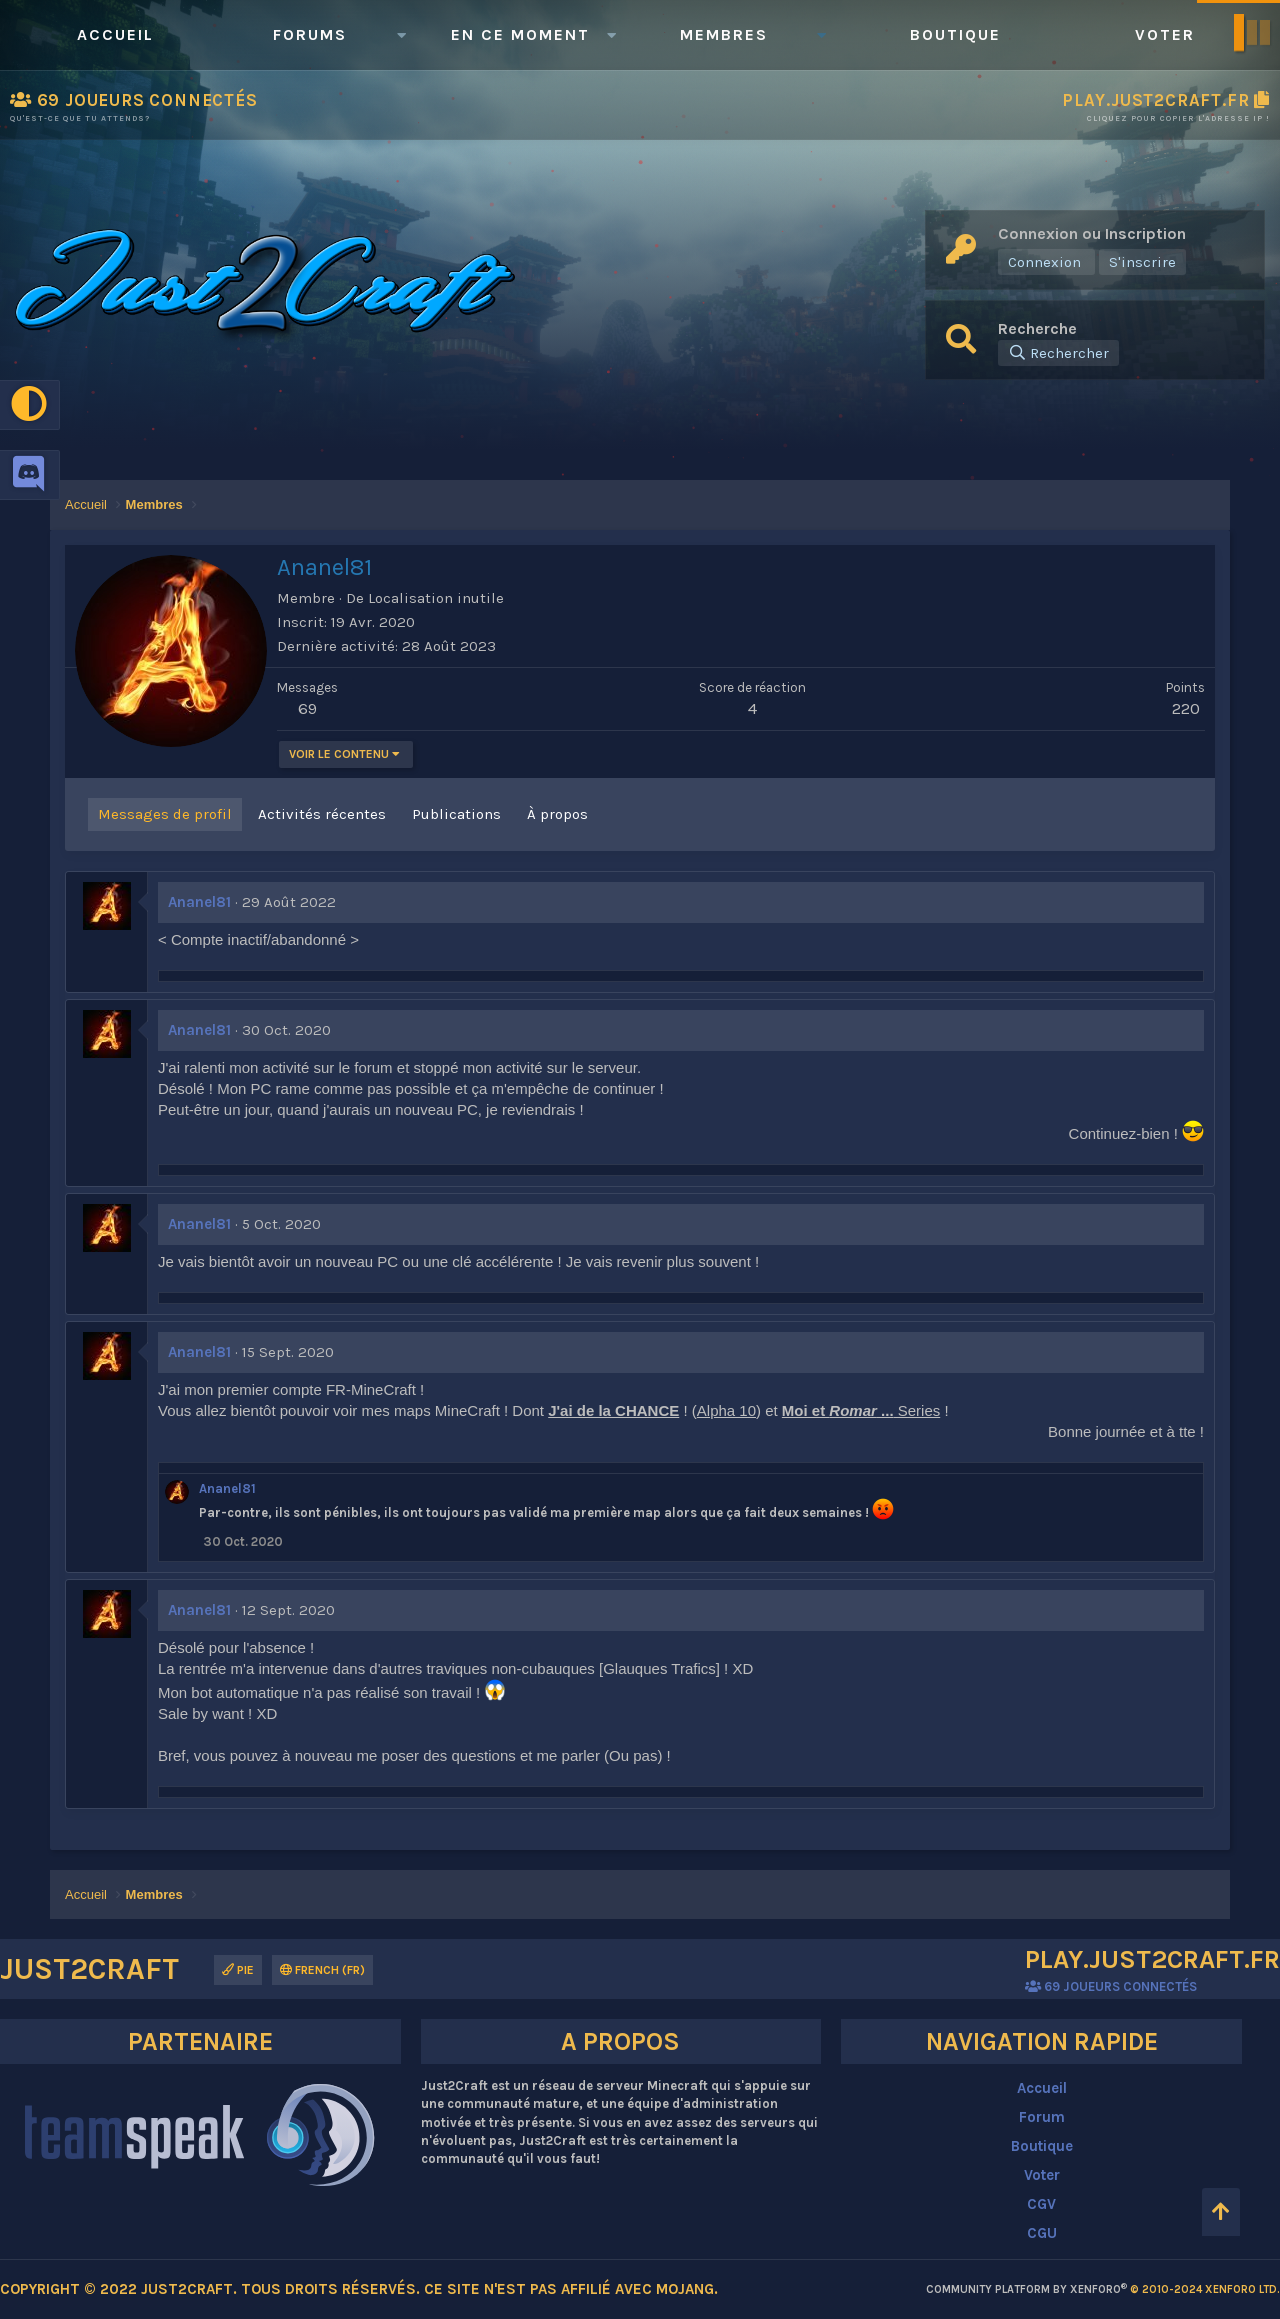 Image resolution: width=1280 pixels, height=2319 pixels. I want to click on Activités récentes [tab], so click(322, 814).